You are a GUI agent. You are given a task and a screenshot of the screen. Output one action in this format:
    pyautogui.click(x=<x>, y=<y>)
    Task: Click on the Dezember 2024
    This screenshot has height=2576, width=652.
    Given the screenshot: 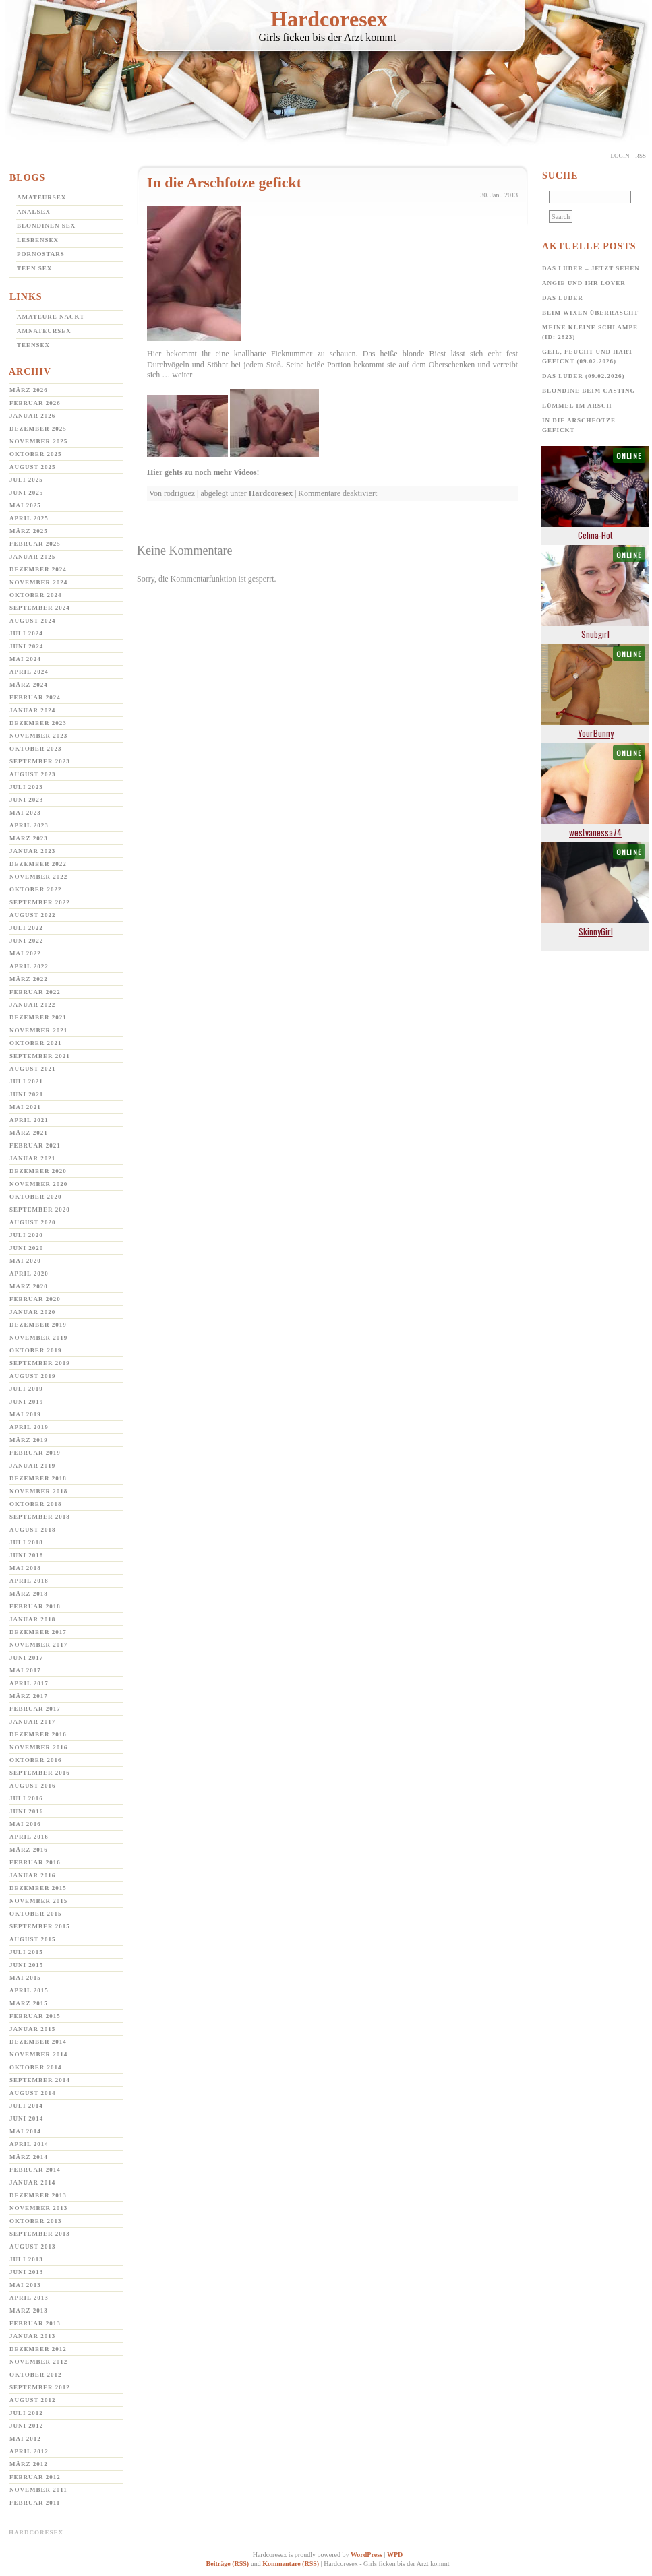 What is the action you would take?
    pyautogui.click(x=38, y=569)
    